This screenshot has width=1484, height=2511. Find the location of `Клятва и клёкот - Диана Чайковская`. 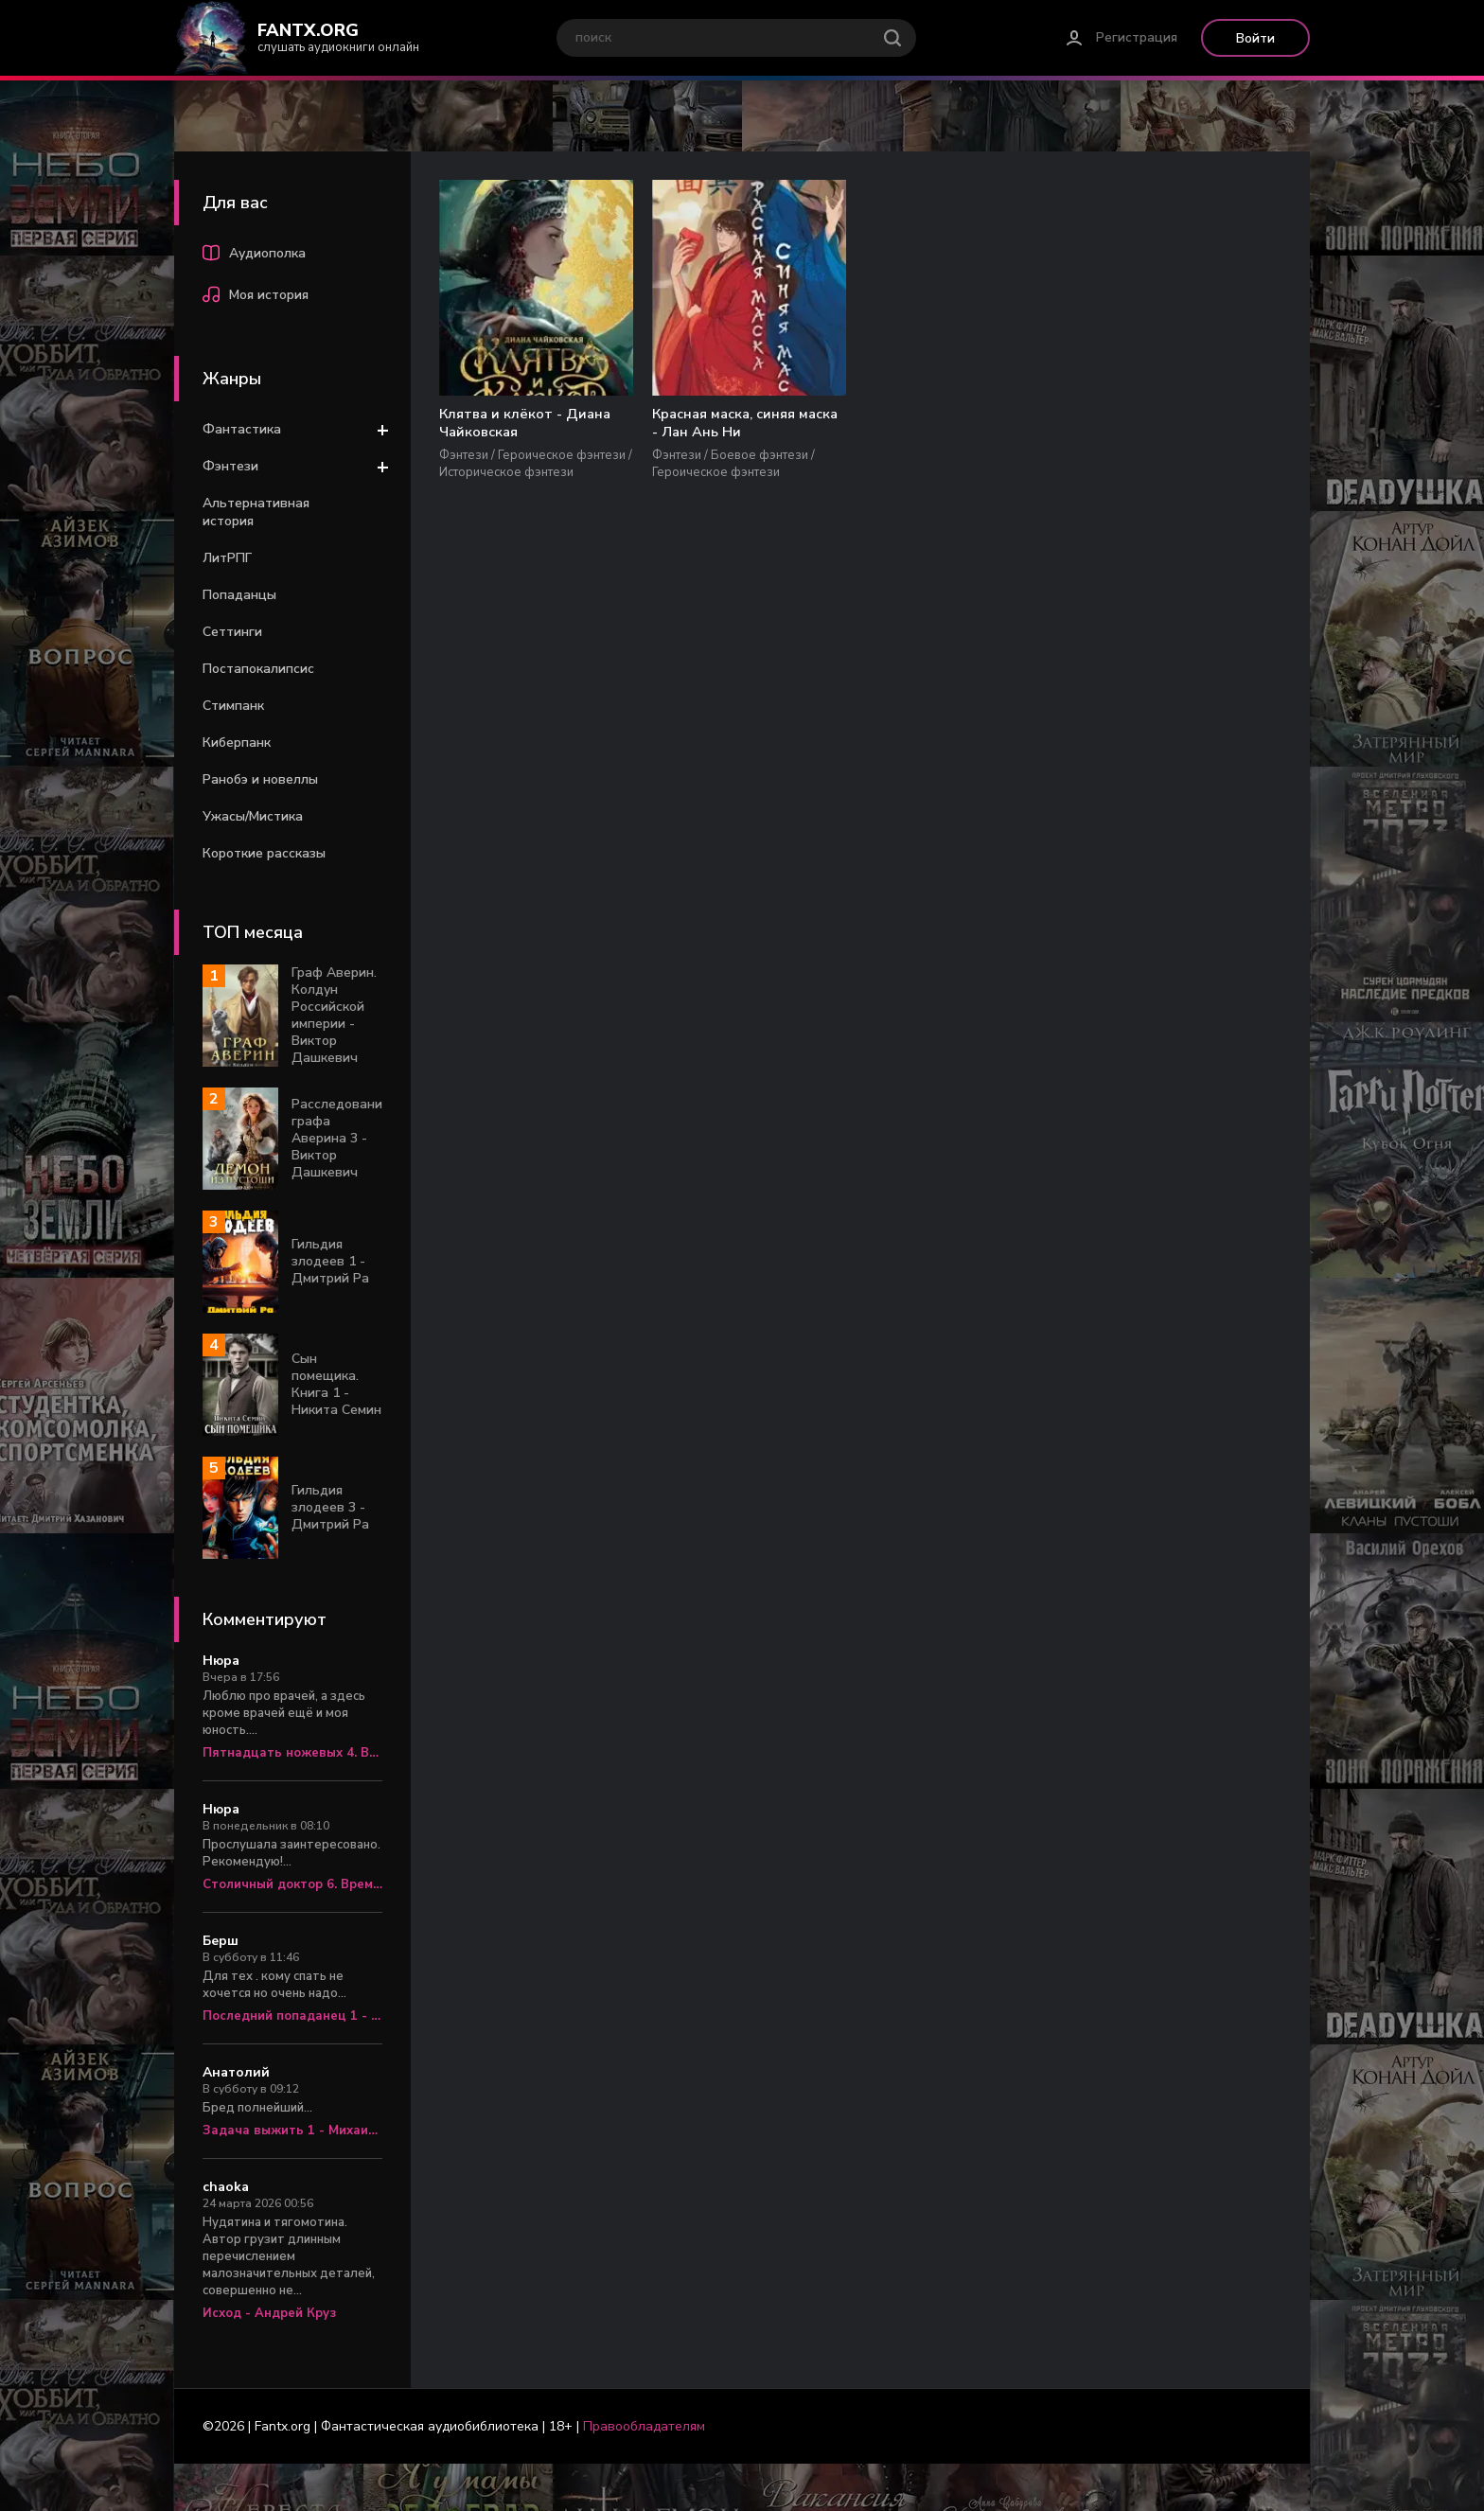

Клятва и клёкот - Диана Чайковская is located at coordinates (505, 424).